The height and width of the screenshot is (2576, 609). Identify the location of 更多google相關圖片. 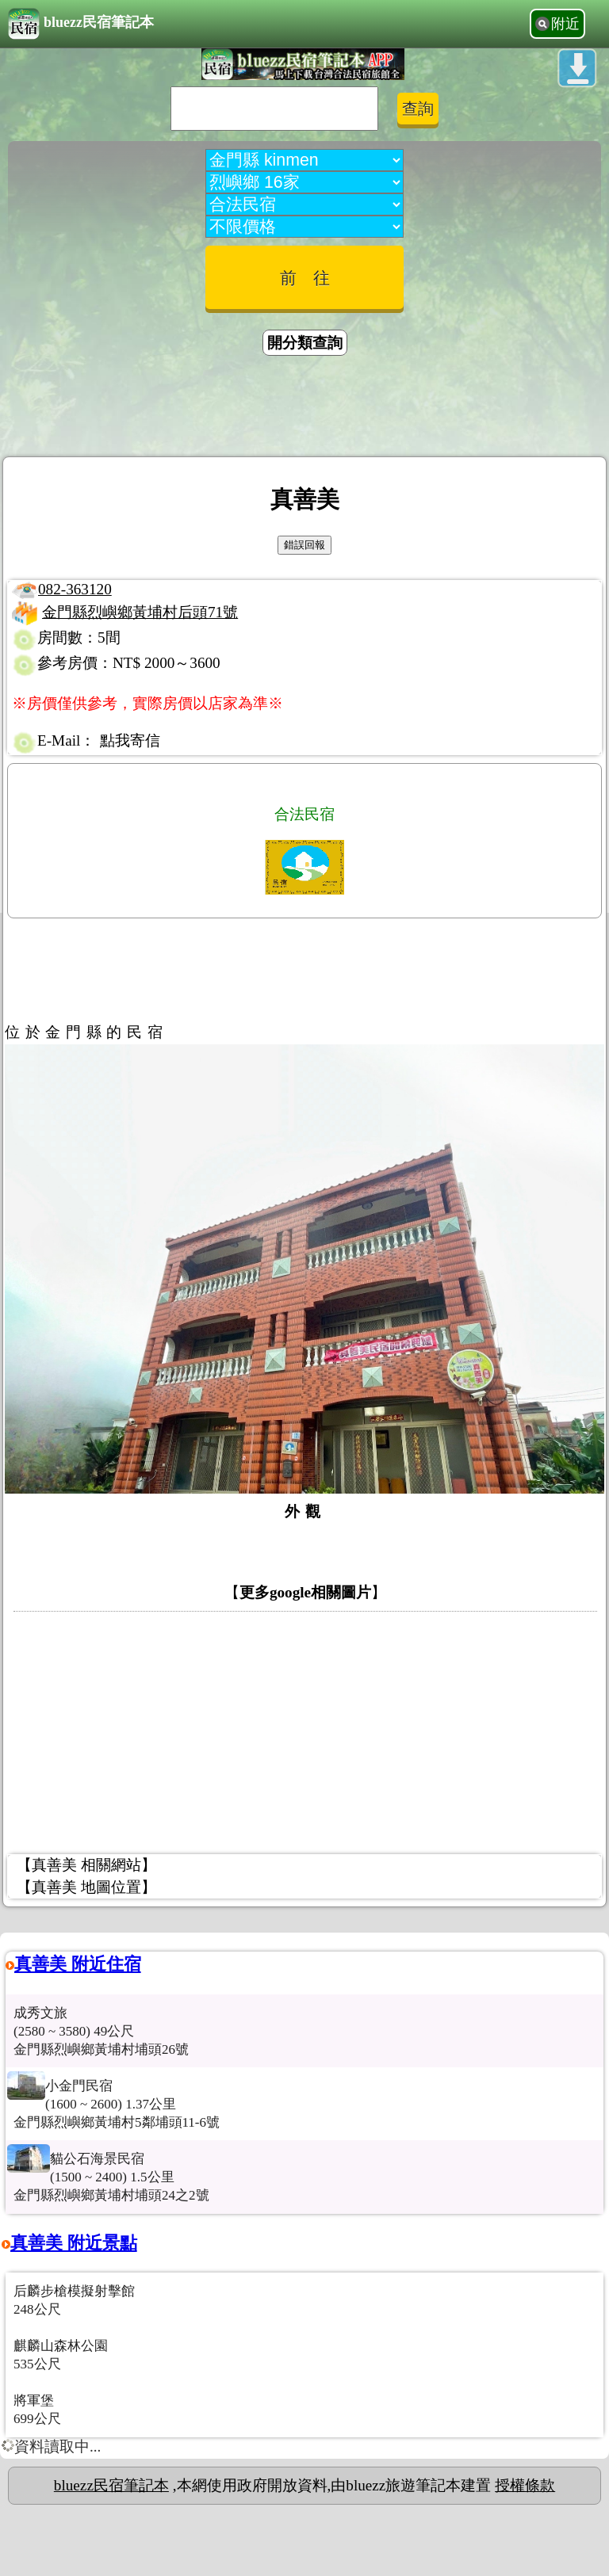
(305, 1592).